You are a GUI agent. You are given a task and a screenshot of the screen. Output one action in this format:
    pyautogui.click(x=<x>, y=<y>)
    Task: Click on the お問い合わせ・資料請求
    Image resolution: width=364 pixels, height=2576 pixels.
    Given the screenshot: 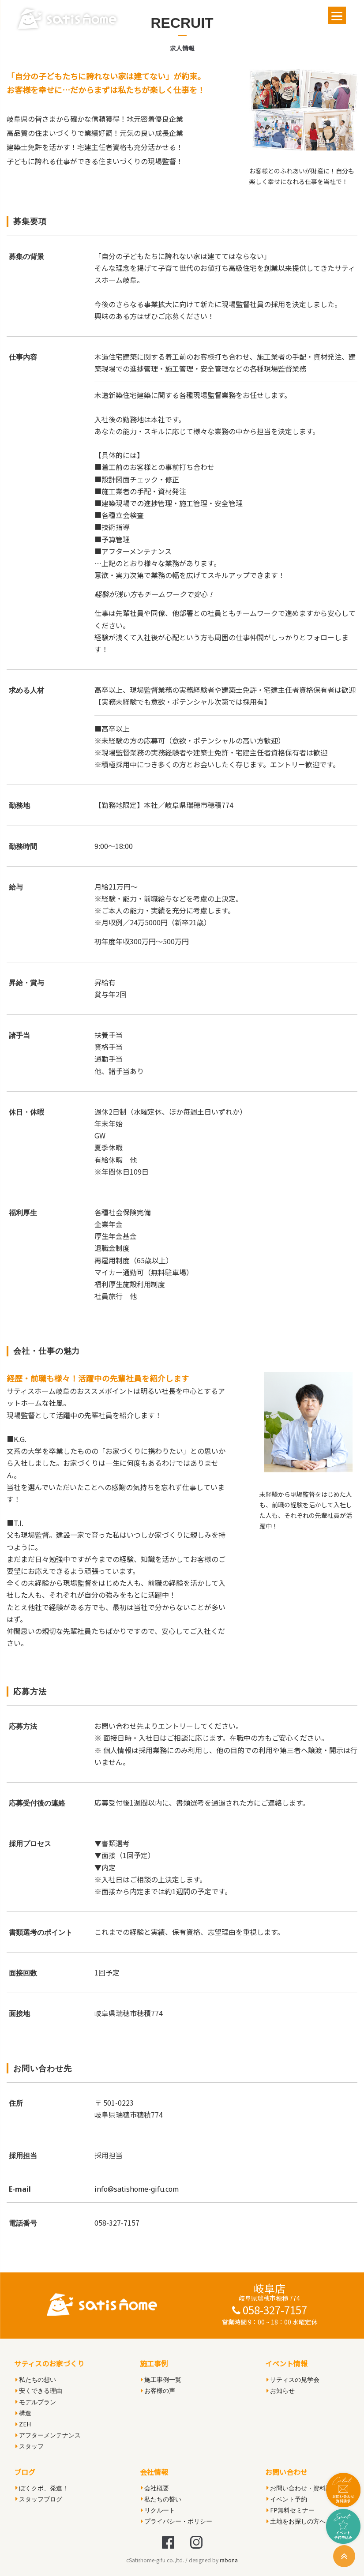 What is the action you would take?
    pyautogui.click(x=302, y=2488)
    